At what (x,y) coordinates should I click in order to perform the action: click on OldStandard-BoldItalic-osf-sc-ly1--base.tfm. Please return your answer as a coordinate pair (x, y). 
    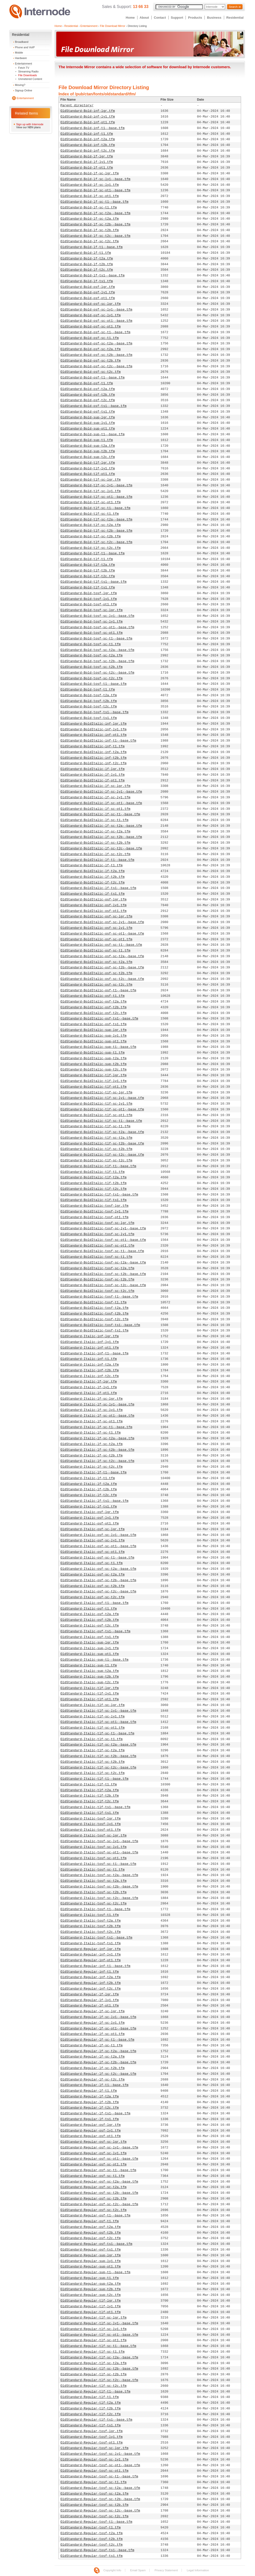
    Looking at the image, I should click on (102, 922).